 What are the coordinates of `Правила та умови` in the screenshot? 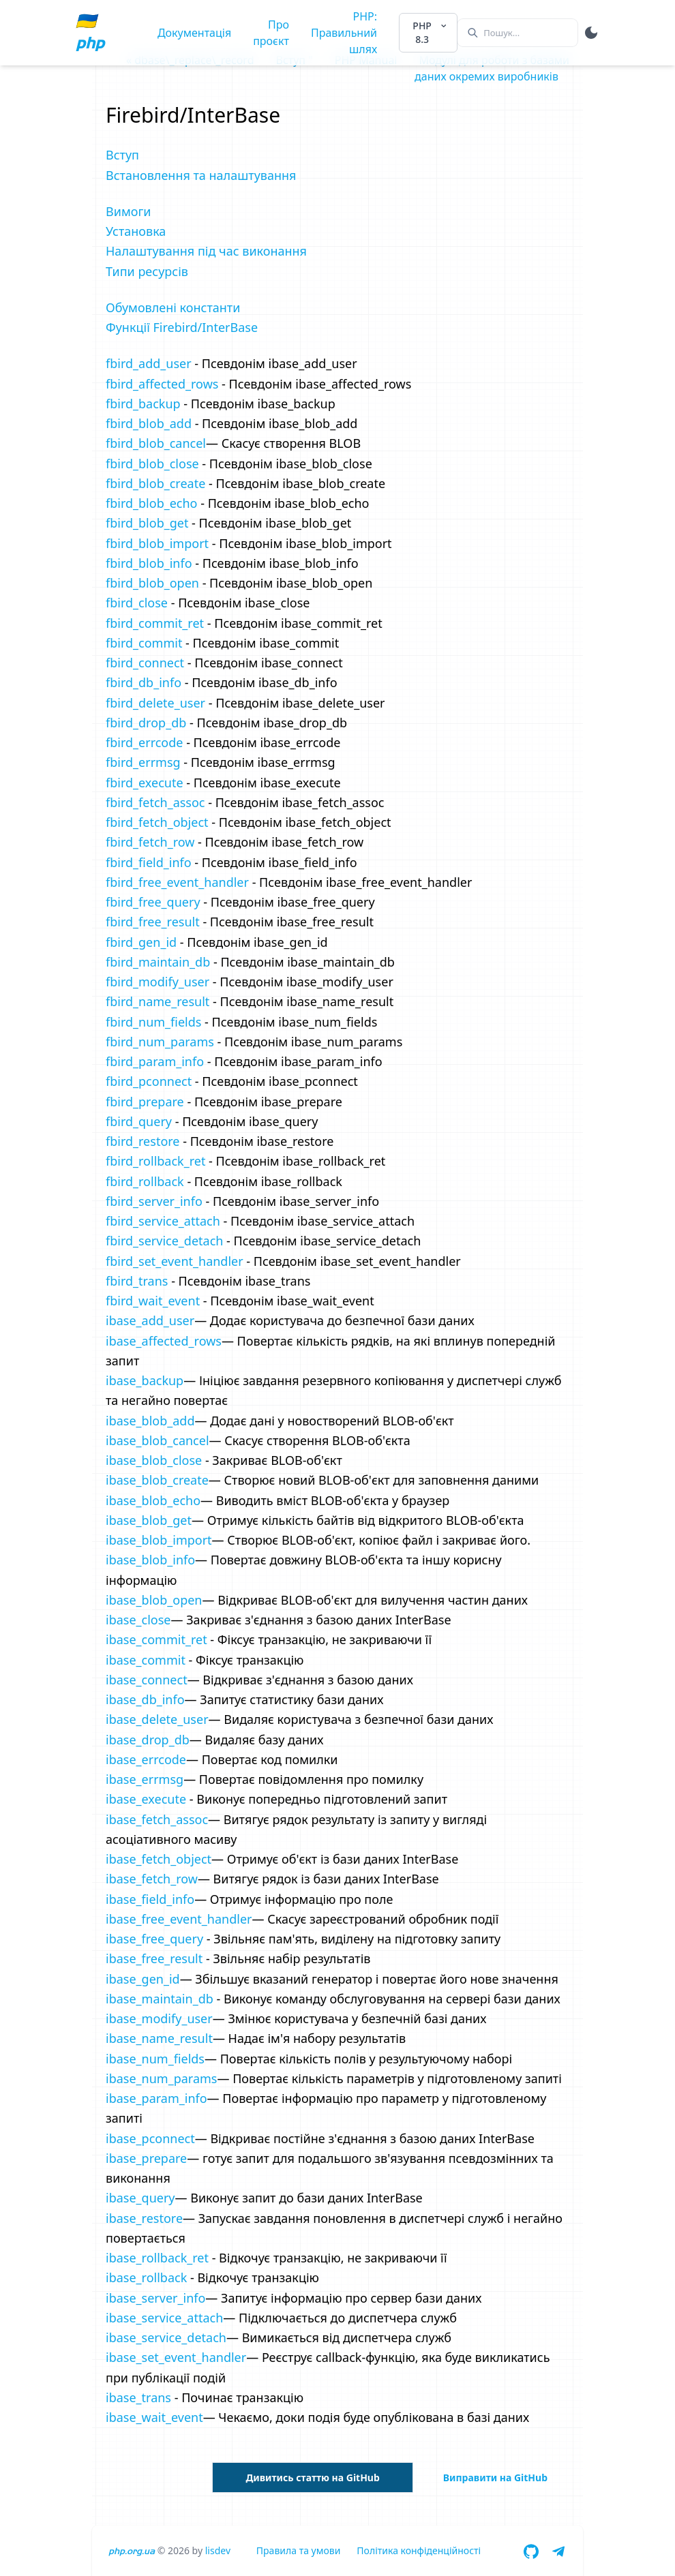 It's located at (298, 2550).